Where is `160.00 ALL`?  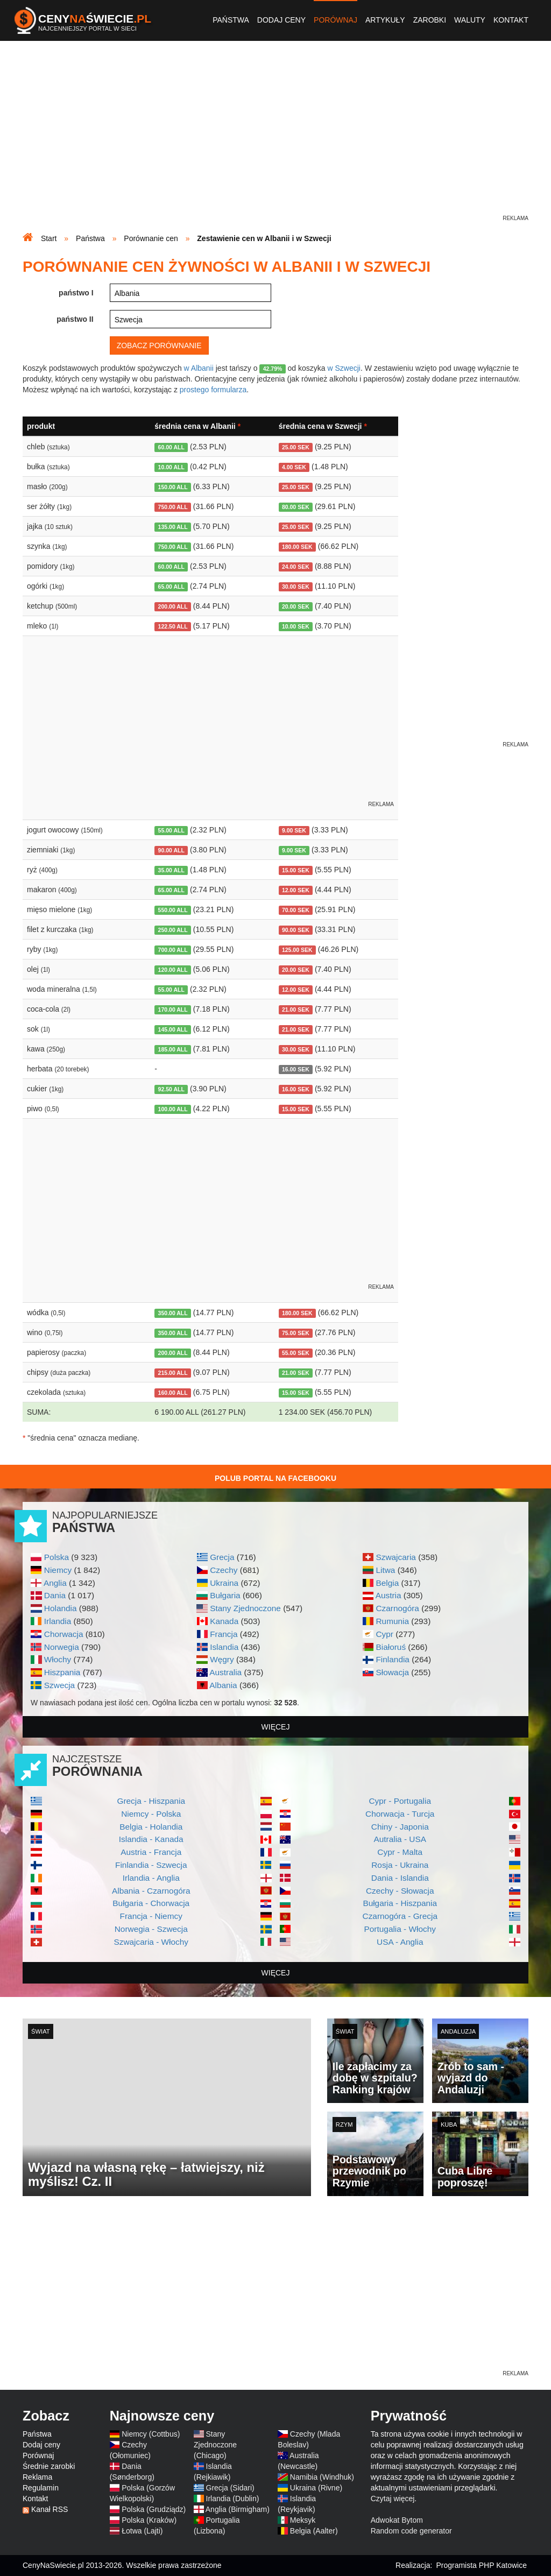
160.00 ALL is located at coordinates (173, 1392).